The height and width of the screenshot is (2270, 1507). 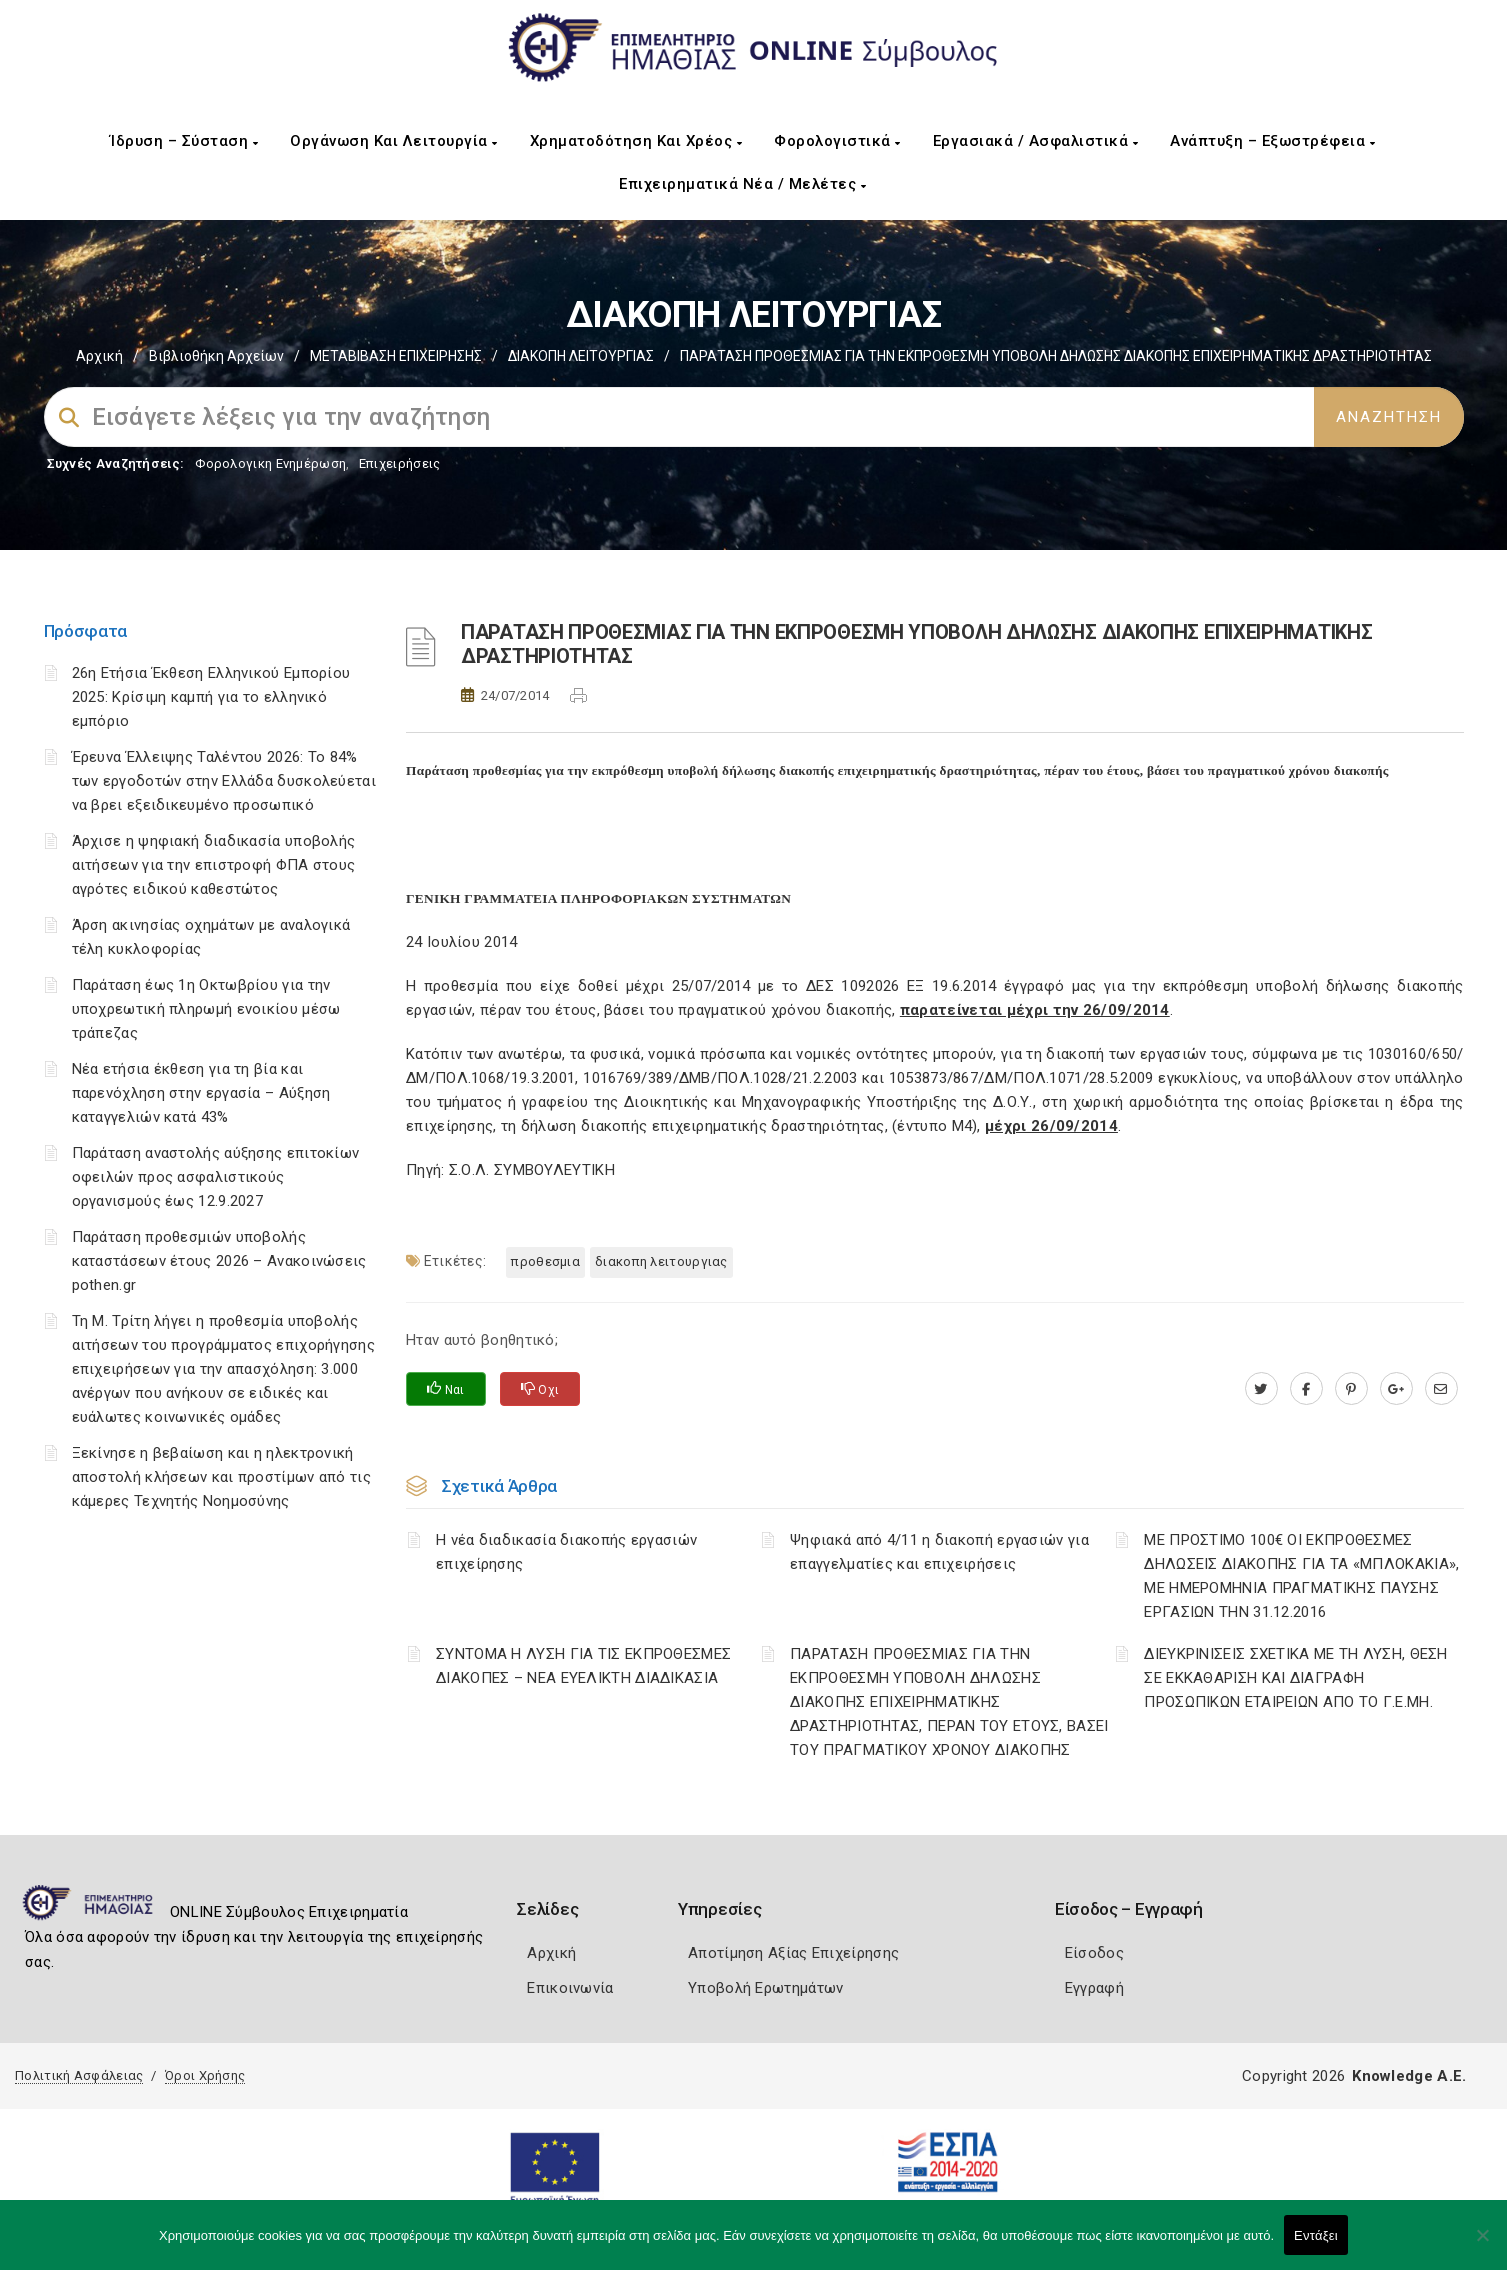 What do you see at coordinates (216, 356) in the screenshot?
I see `Βιβλιοθήκη Αρχείων` at bounding box center [216, 356].